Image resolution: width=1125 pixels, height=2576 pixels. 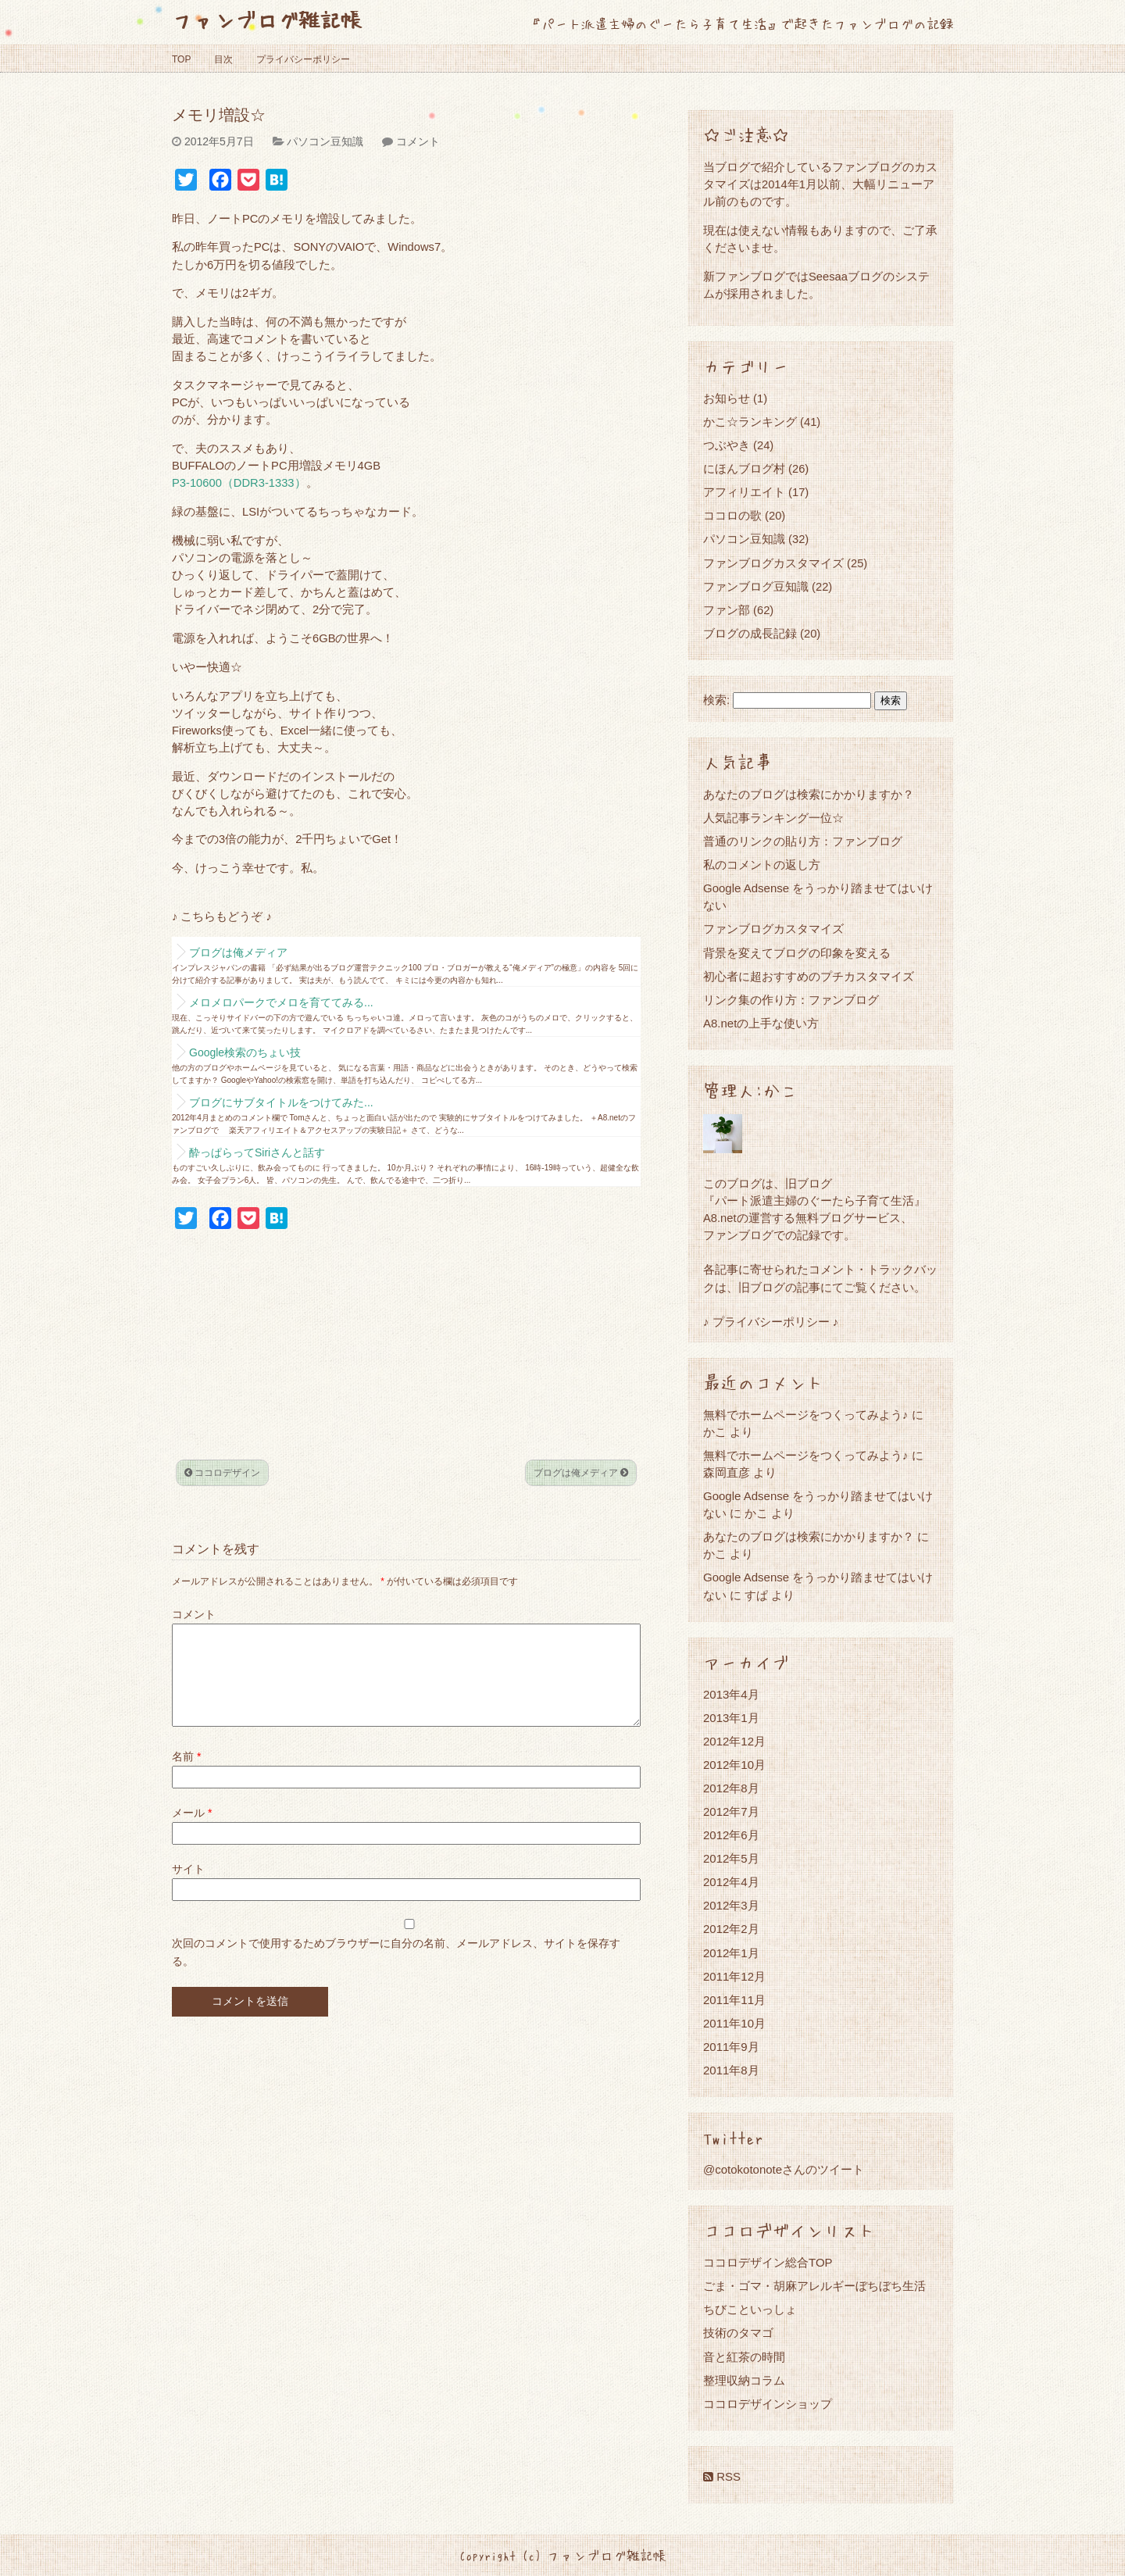 I want to click on 2012年8月, so click(x=731, y=1788).